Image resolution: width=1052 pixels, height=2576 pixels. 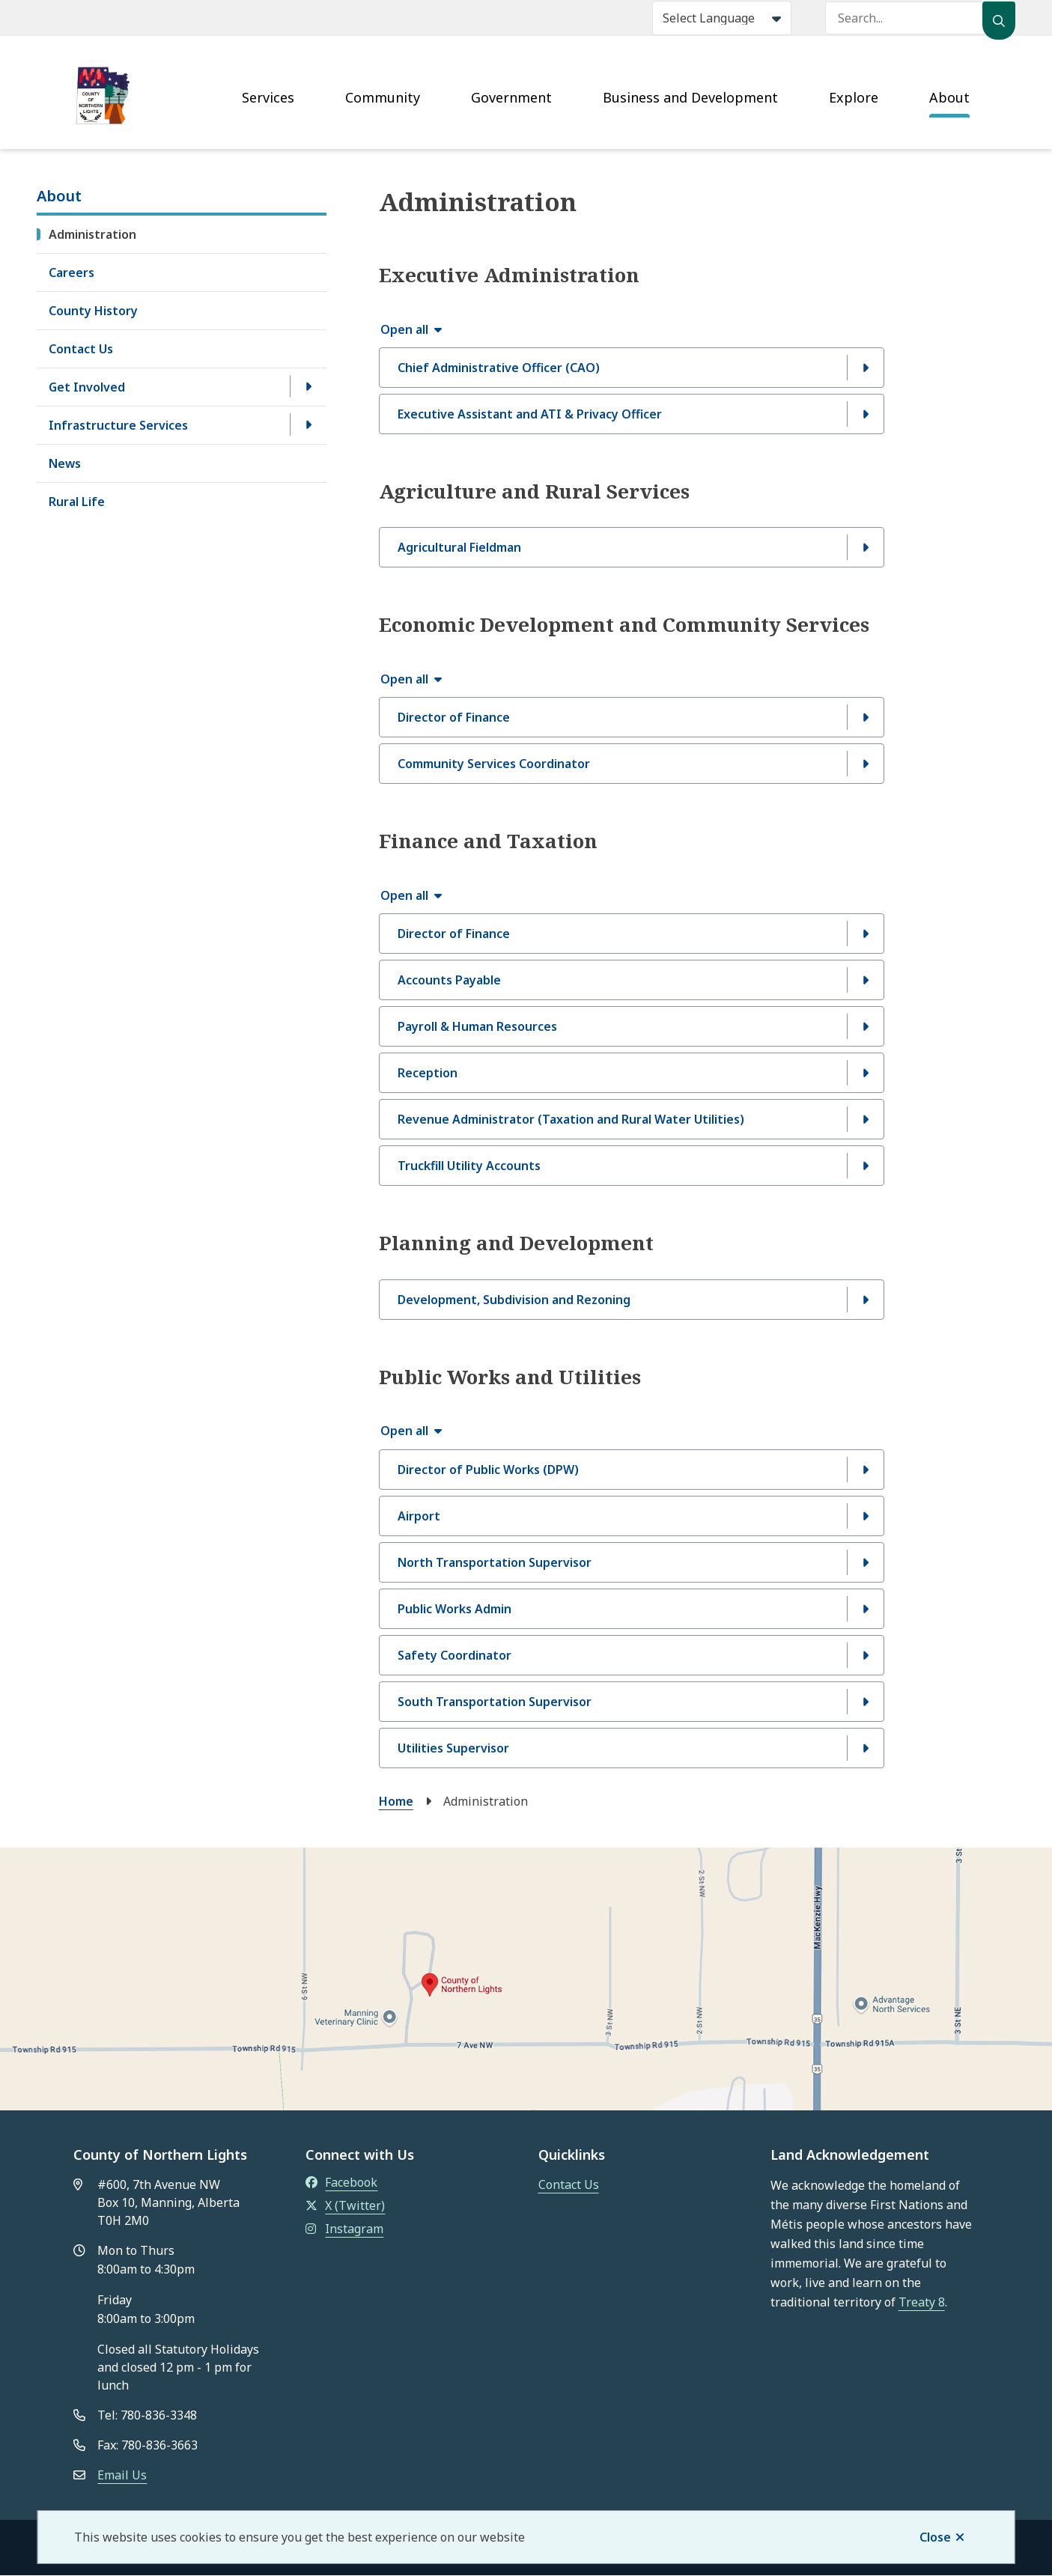 I want to click on X (Twitter), so click(x=345, y=2205).